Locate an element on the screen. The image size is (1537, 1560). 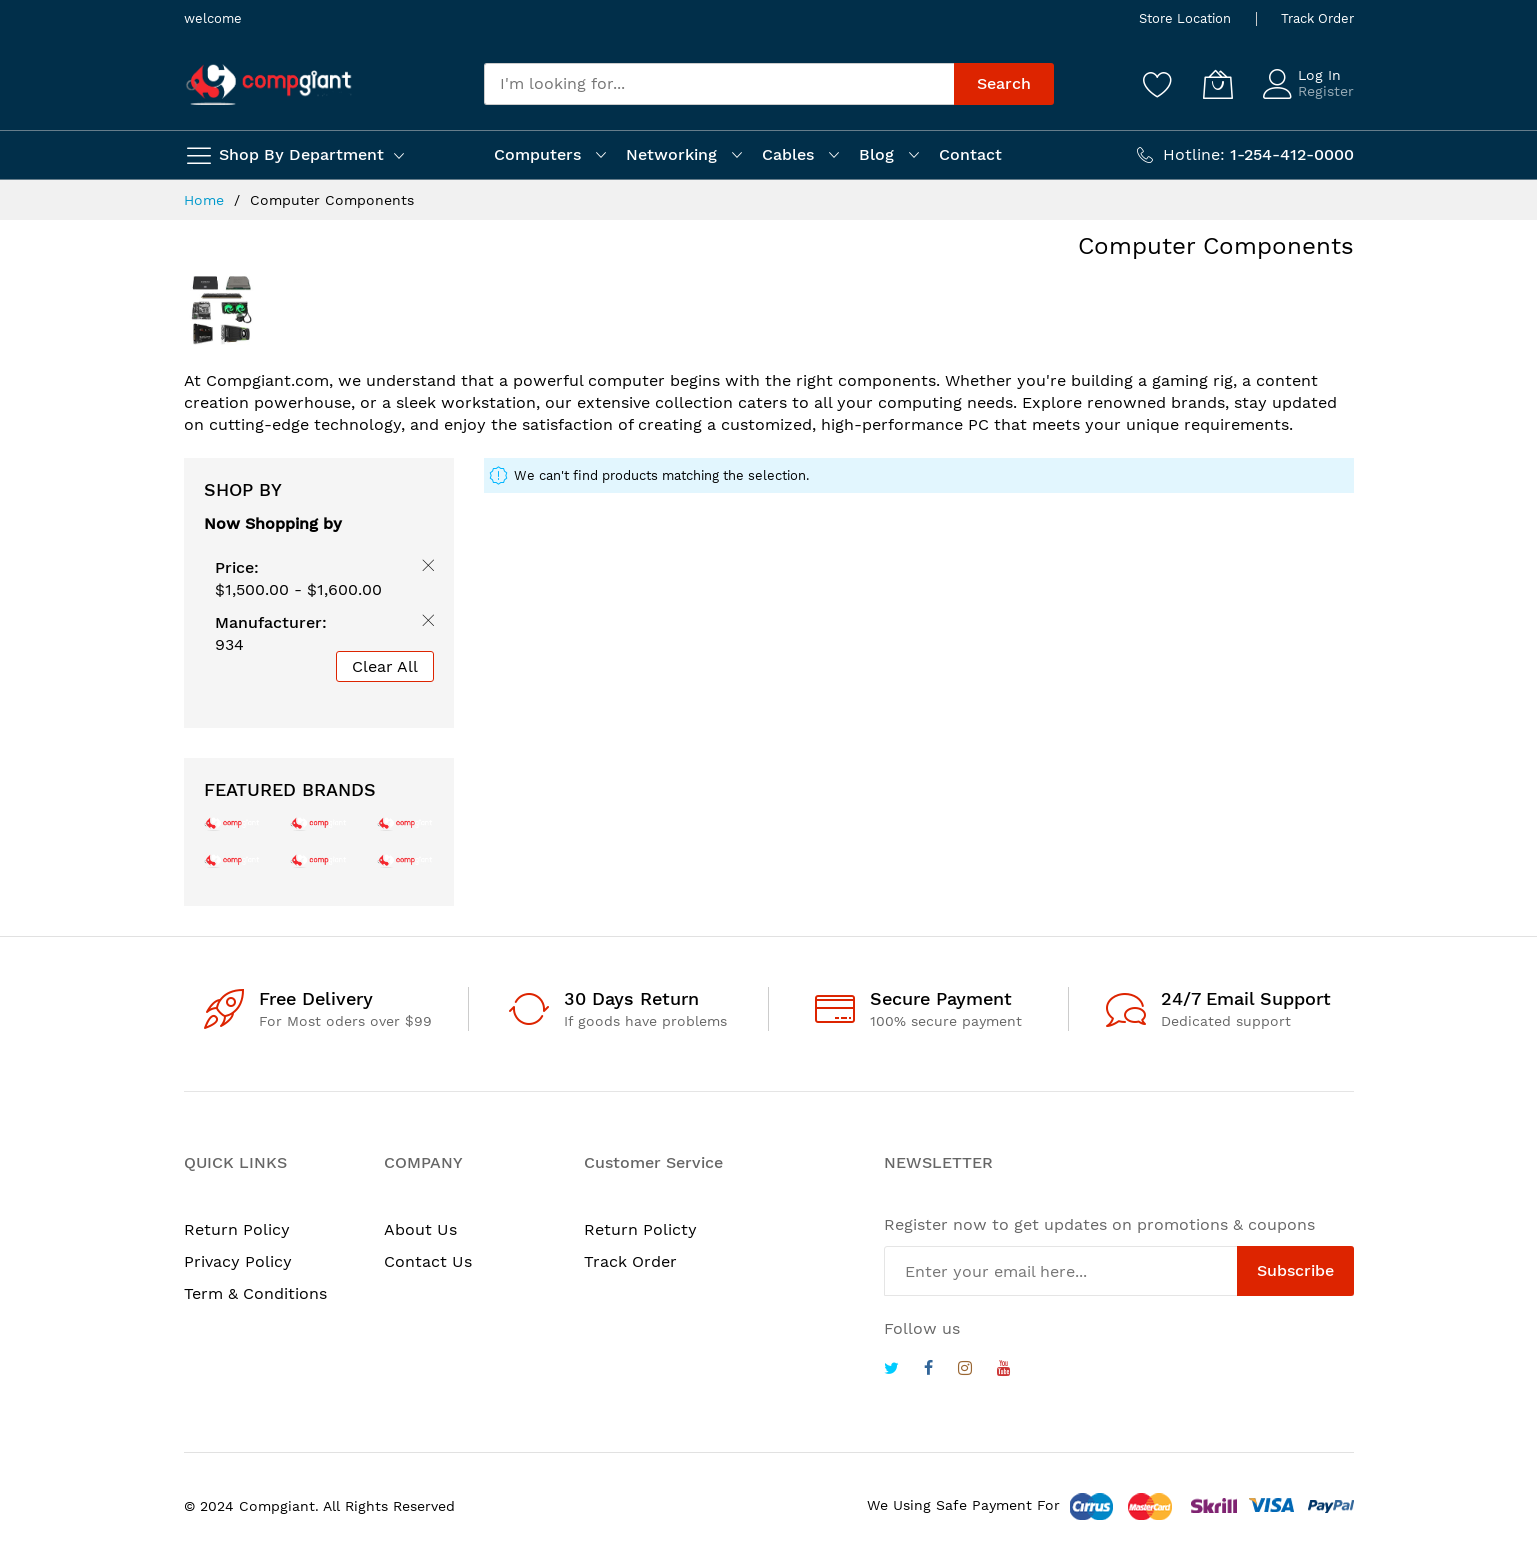
[Wishlist] is located at coordinates (1158, 84).